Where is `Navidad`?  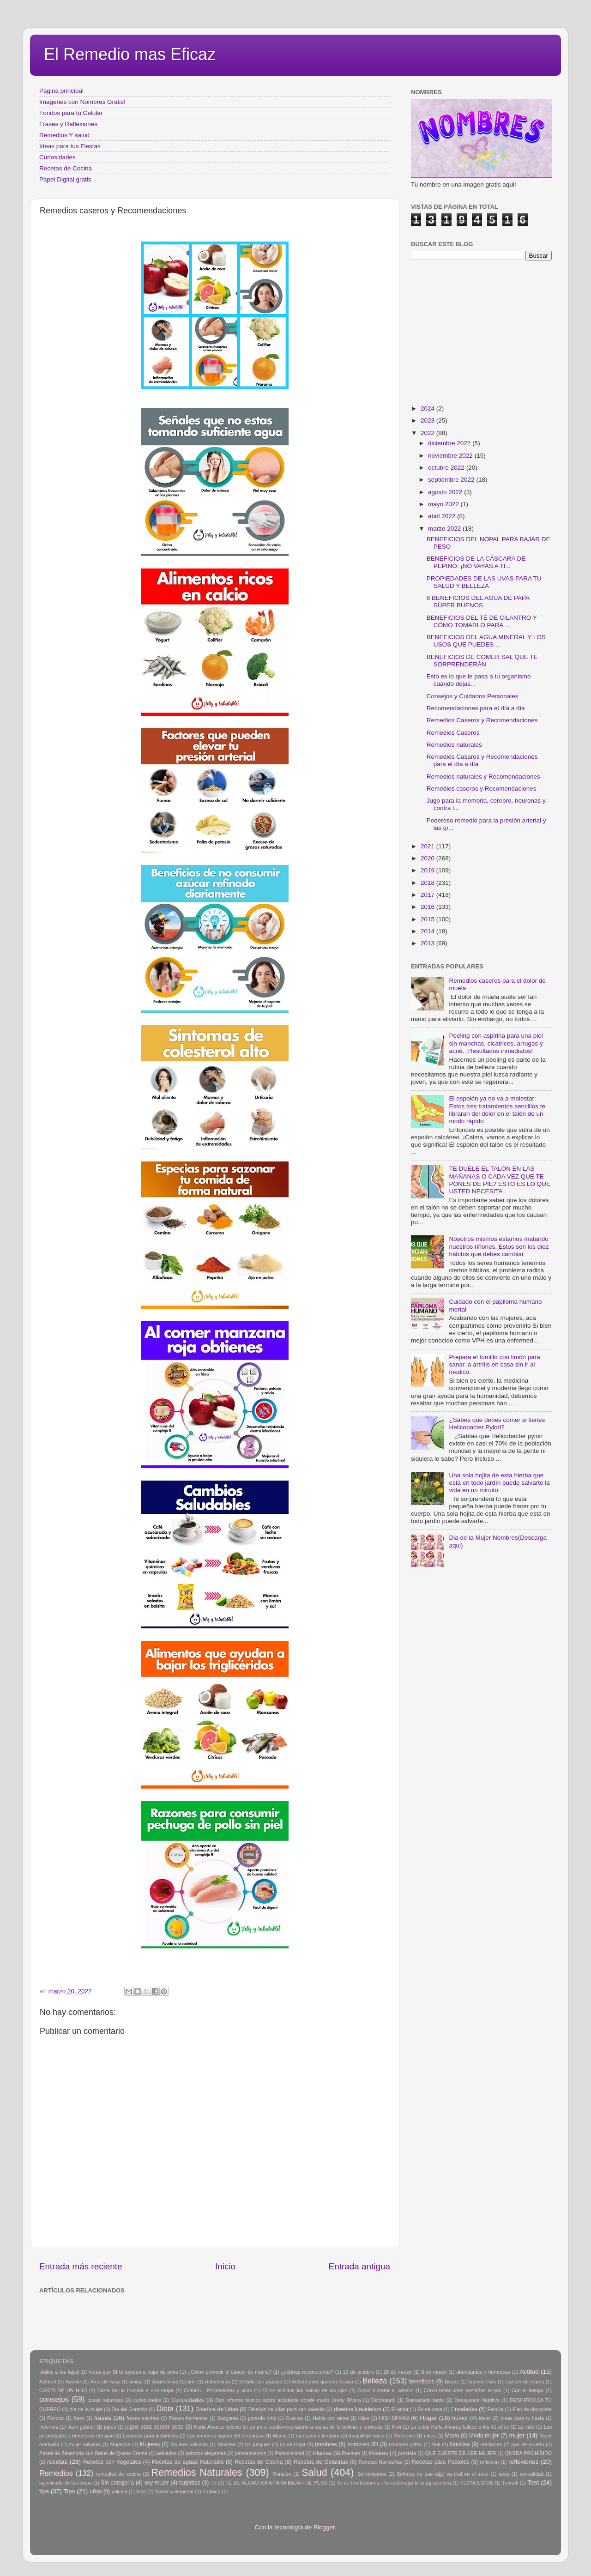
Navidad is located at coordinates (226, 2444).